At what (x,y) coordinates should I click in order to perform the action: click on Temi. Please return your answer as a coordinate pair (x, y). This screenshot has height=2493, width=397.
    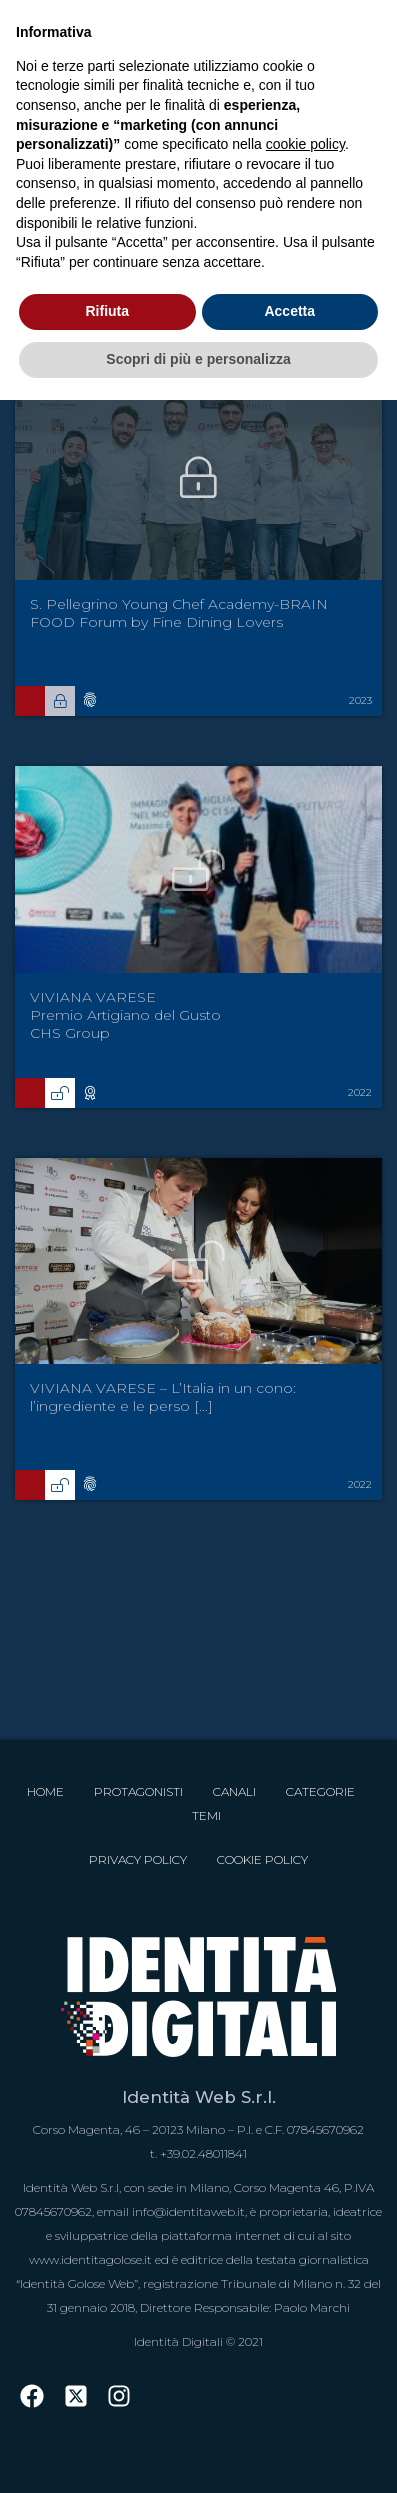
    Looking at the image, I should click on (206, 1815).